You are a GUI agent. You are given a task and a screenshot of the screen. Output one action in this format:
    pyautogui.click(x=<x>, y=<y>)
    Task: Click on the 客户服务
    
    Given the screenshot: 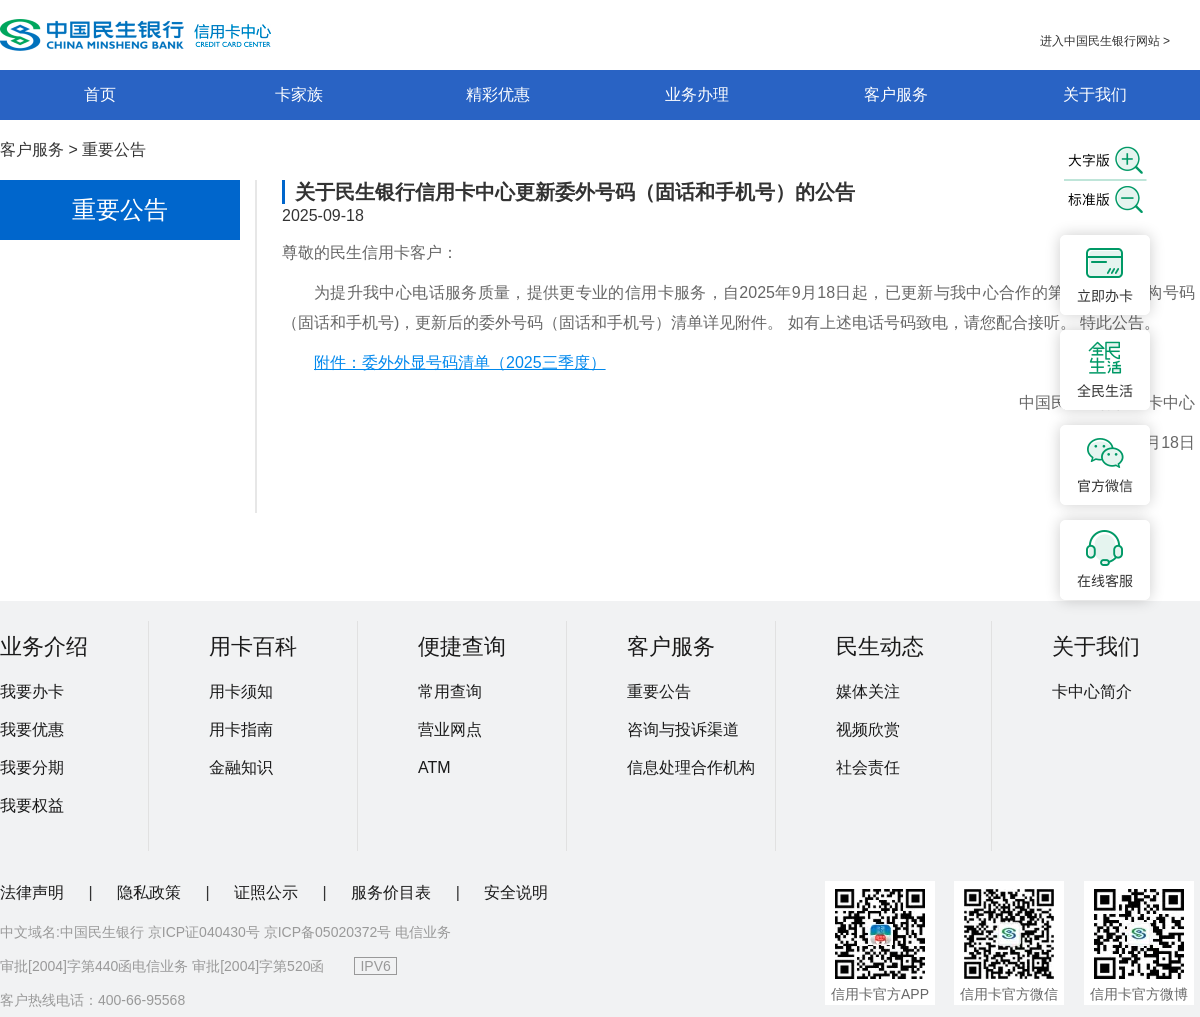 What is the action you would take?
    pyautogui.click(x=896, y=94)
    